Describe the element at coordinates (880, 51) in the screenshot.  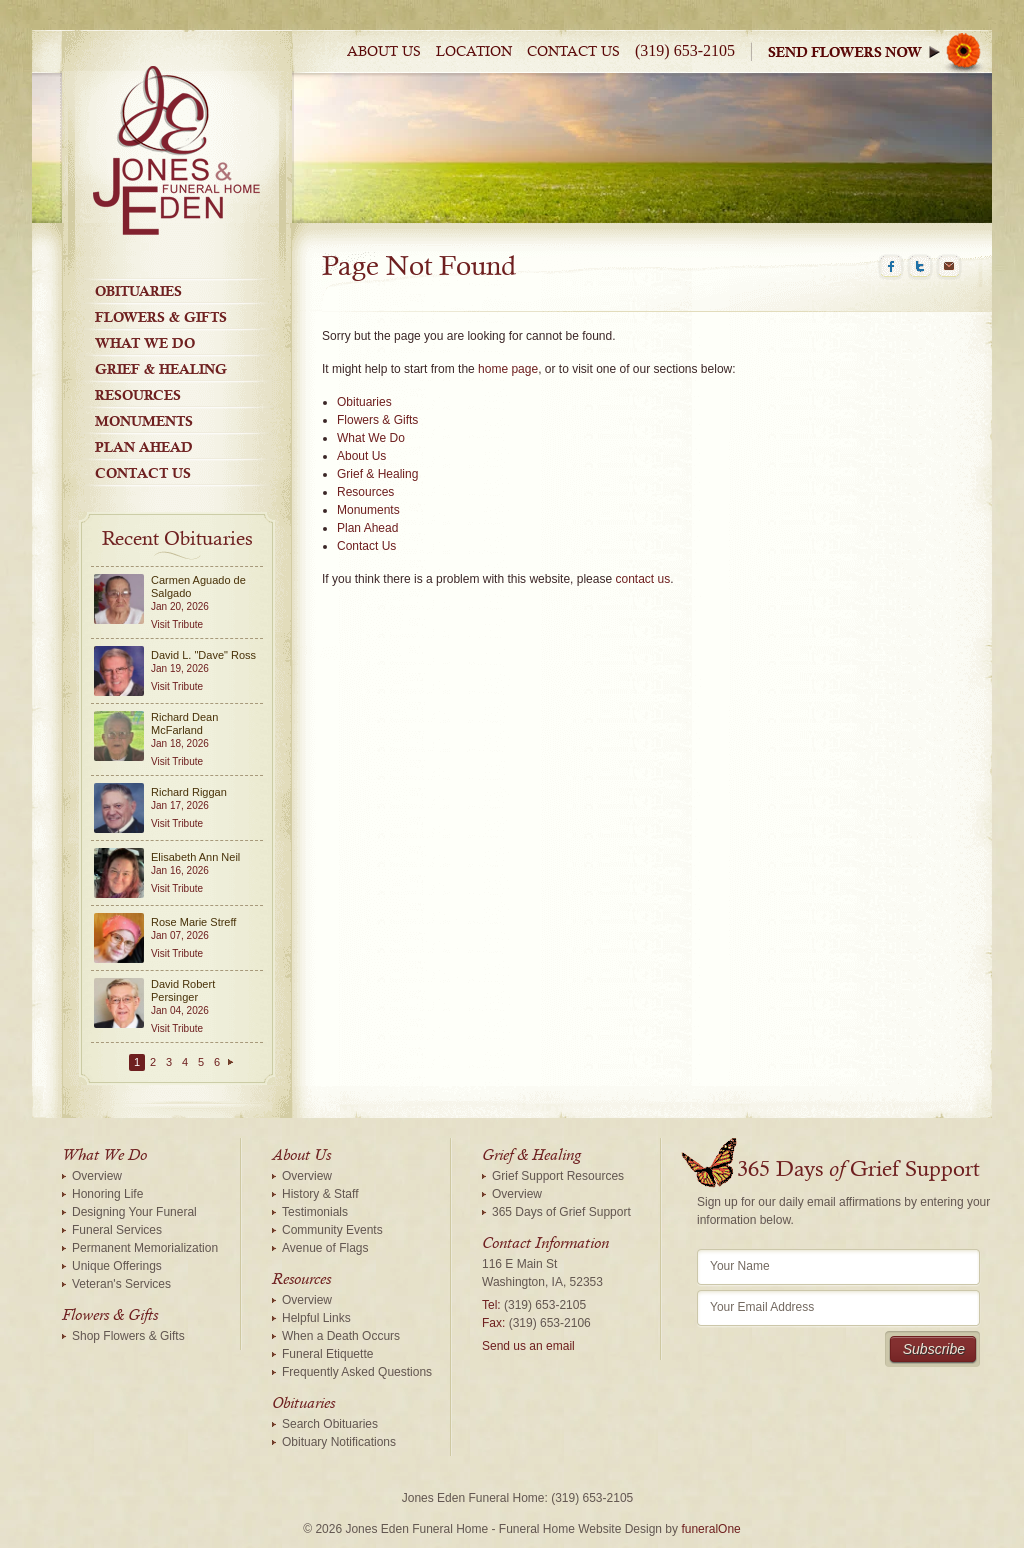
I see `Sympathy Store` at that location.